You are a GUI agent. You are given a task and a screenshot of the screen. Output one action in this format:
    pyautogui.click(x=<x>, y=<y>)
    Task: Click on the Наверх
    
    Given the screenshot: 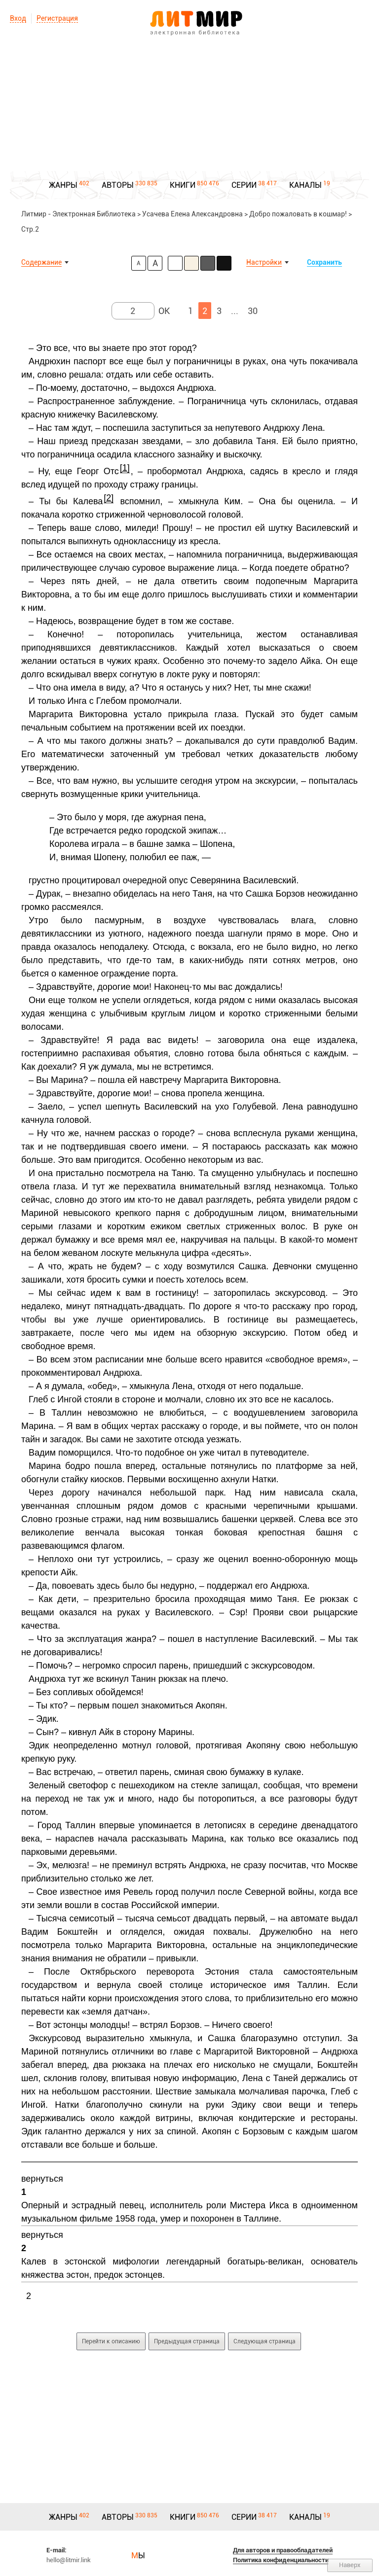 What is the action you would take?
    pyautogui.click(x=350, y=2565)
    